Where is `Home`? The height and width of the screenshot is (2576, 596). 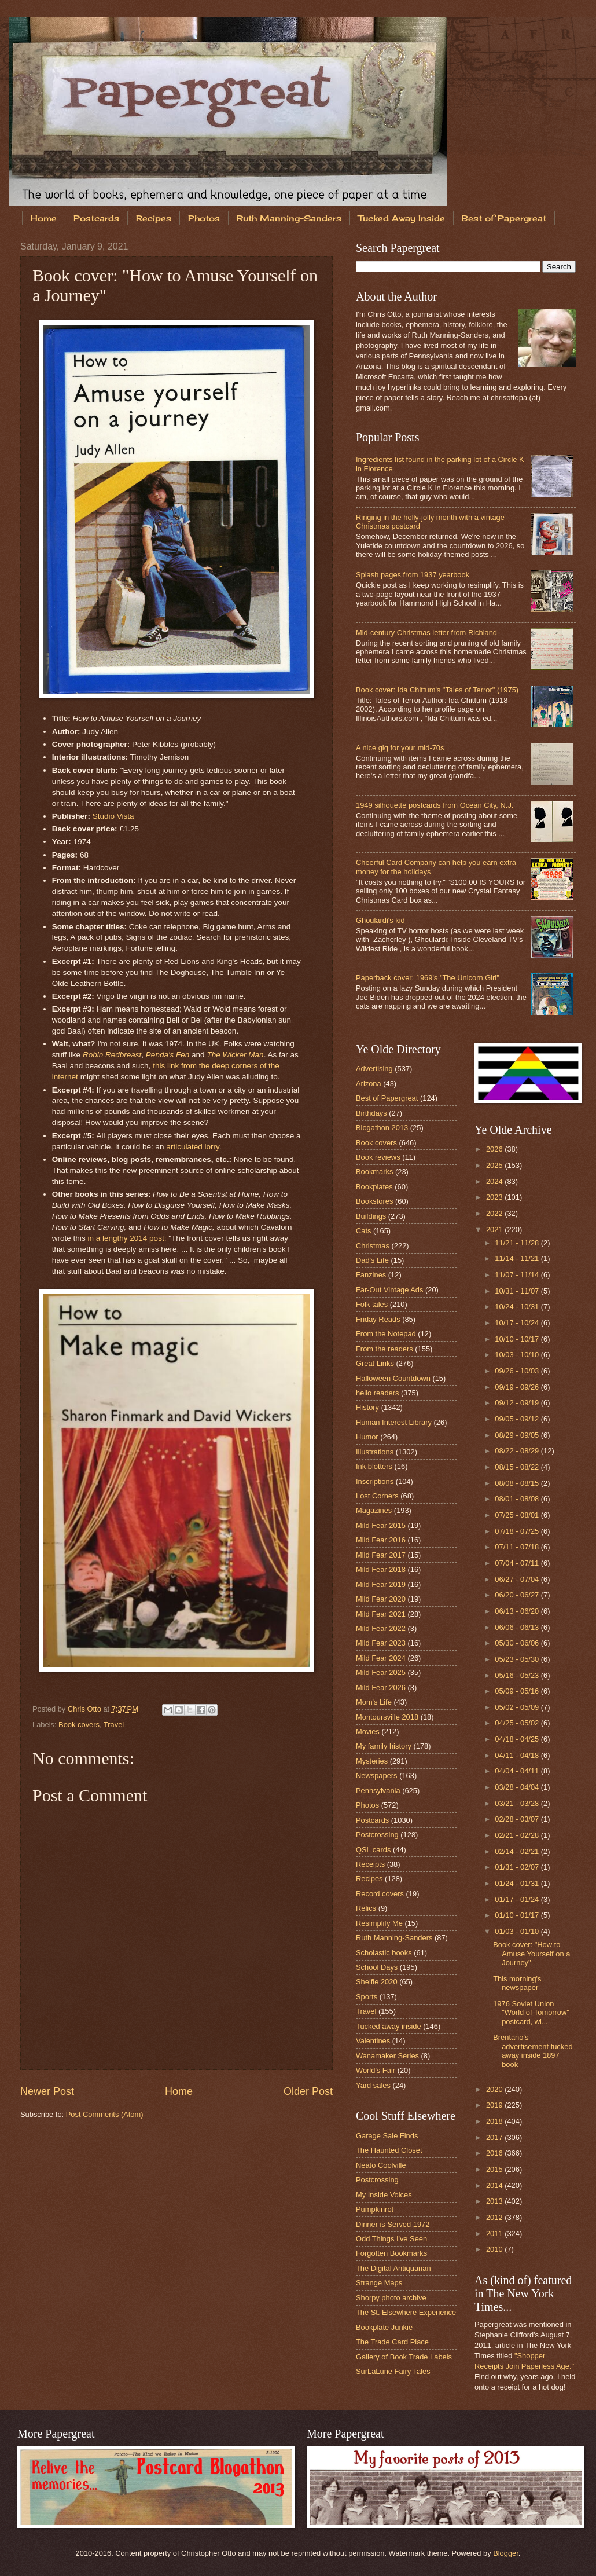 Home is located at coordinates (44, 218).